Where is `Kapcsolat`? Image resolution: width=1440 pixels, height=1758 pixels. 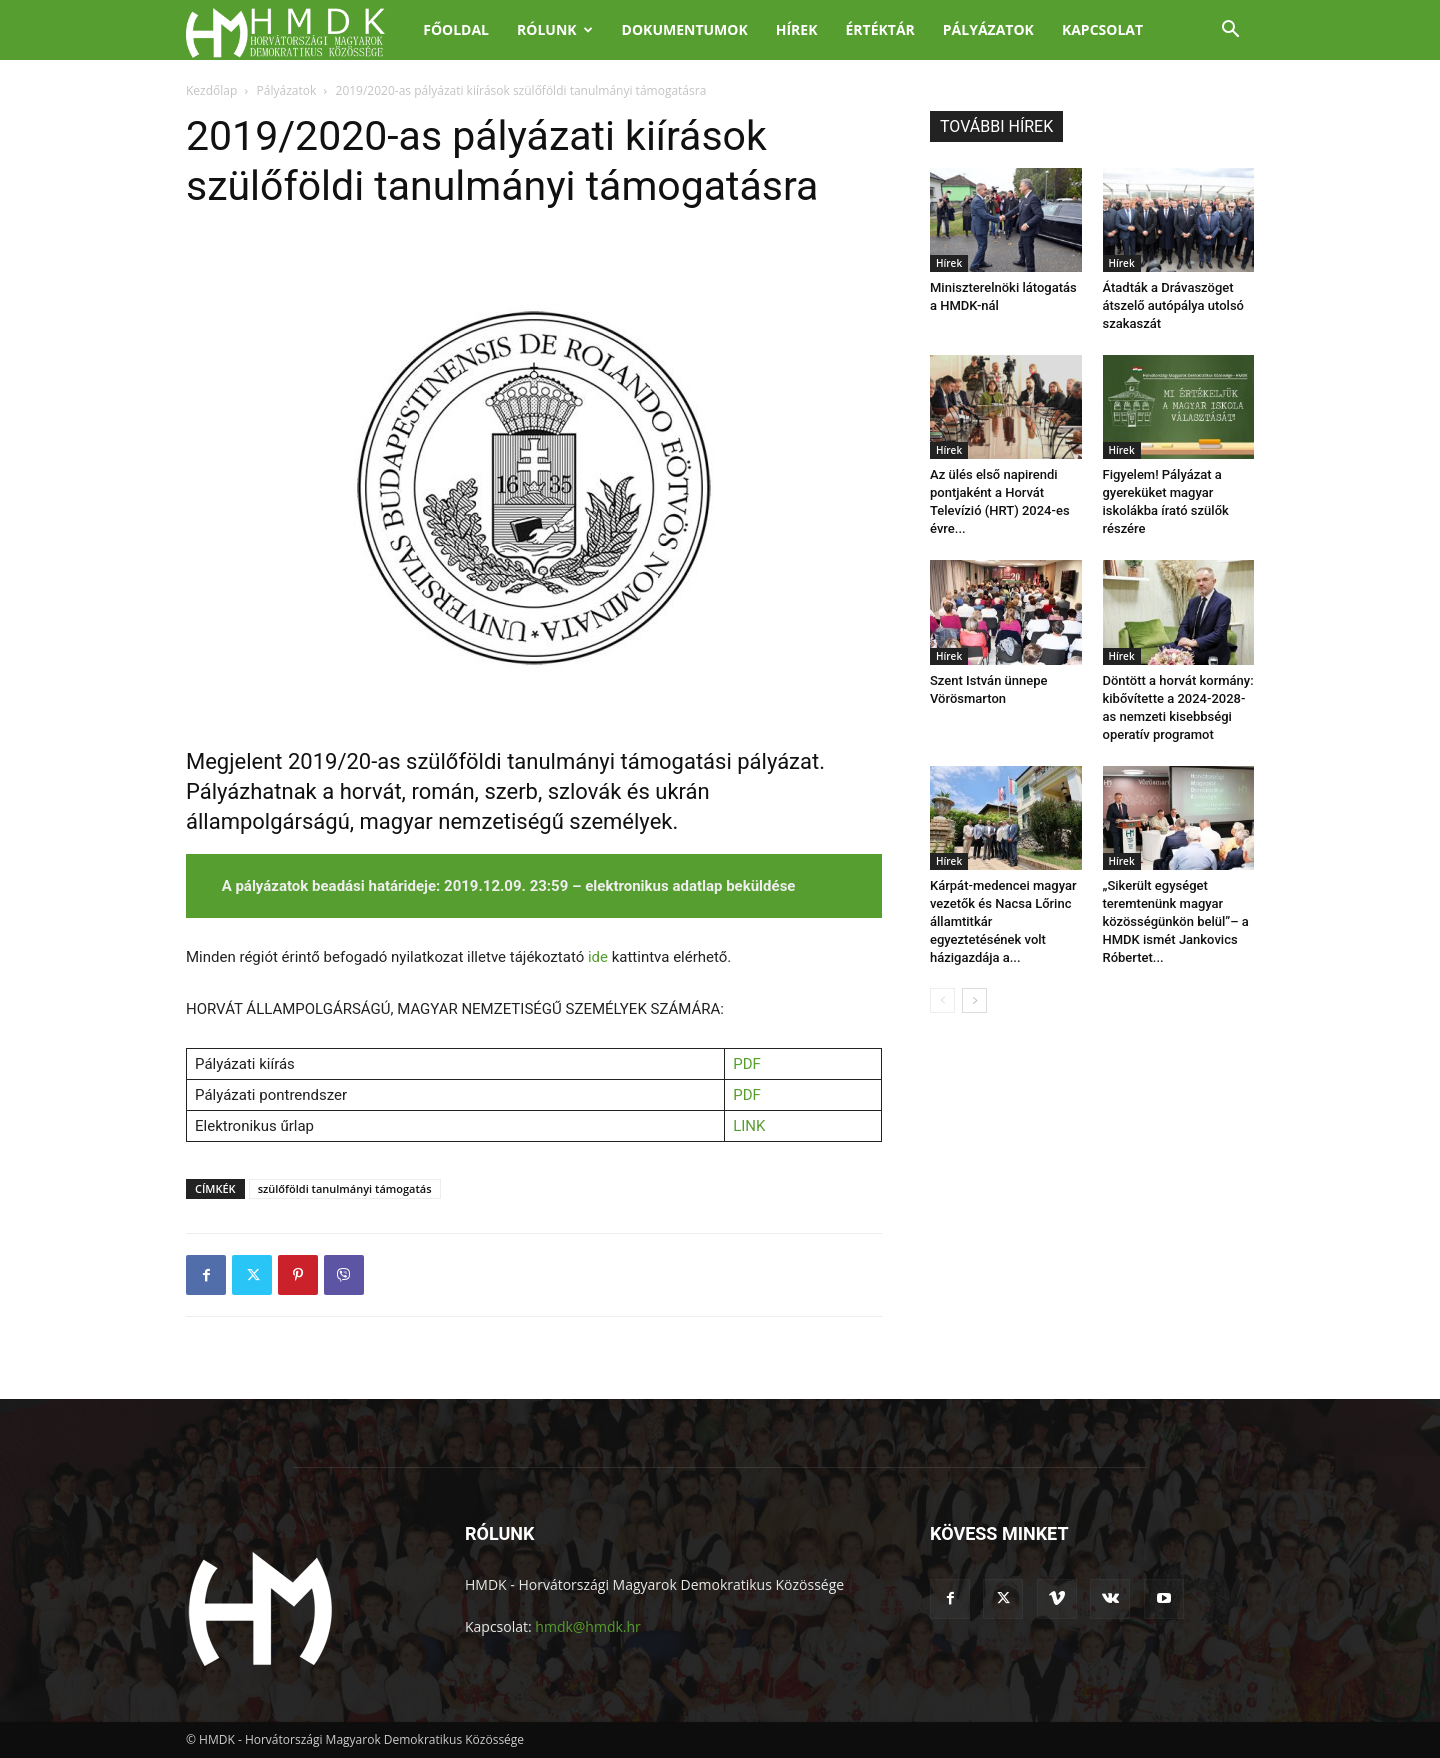 Kapcsolat is located at coordinates (1102, 29).